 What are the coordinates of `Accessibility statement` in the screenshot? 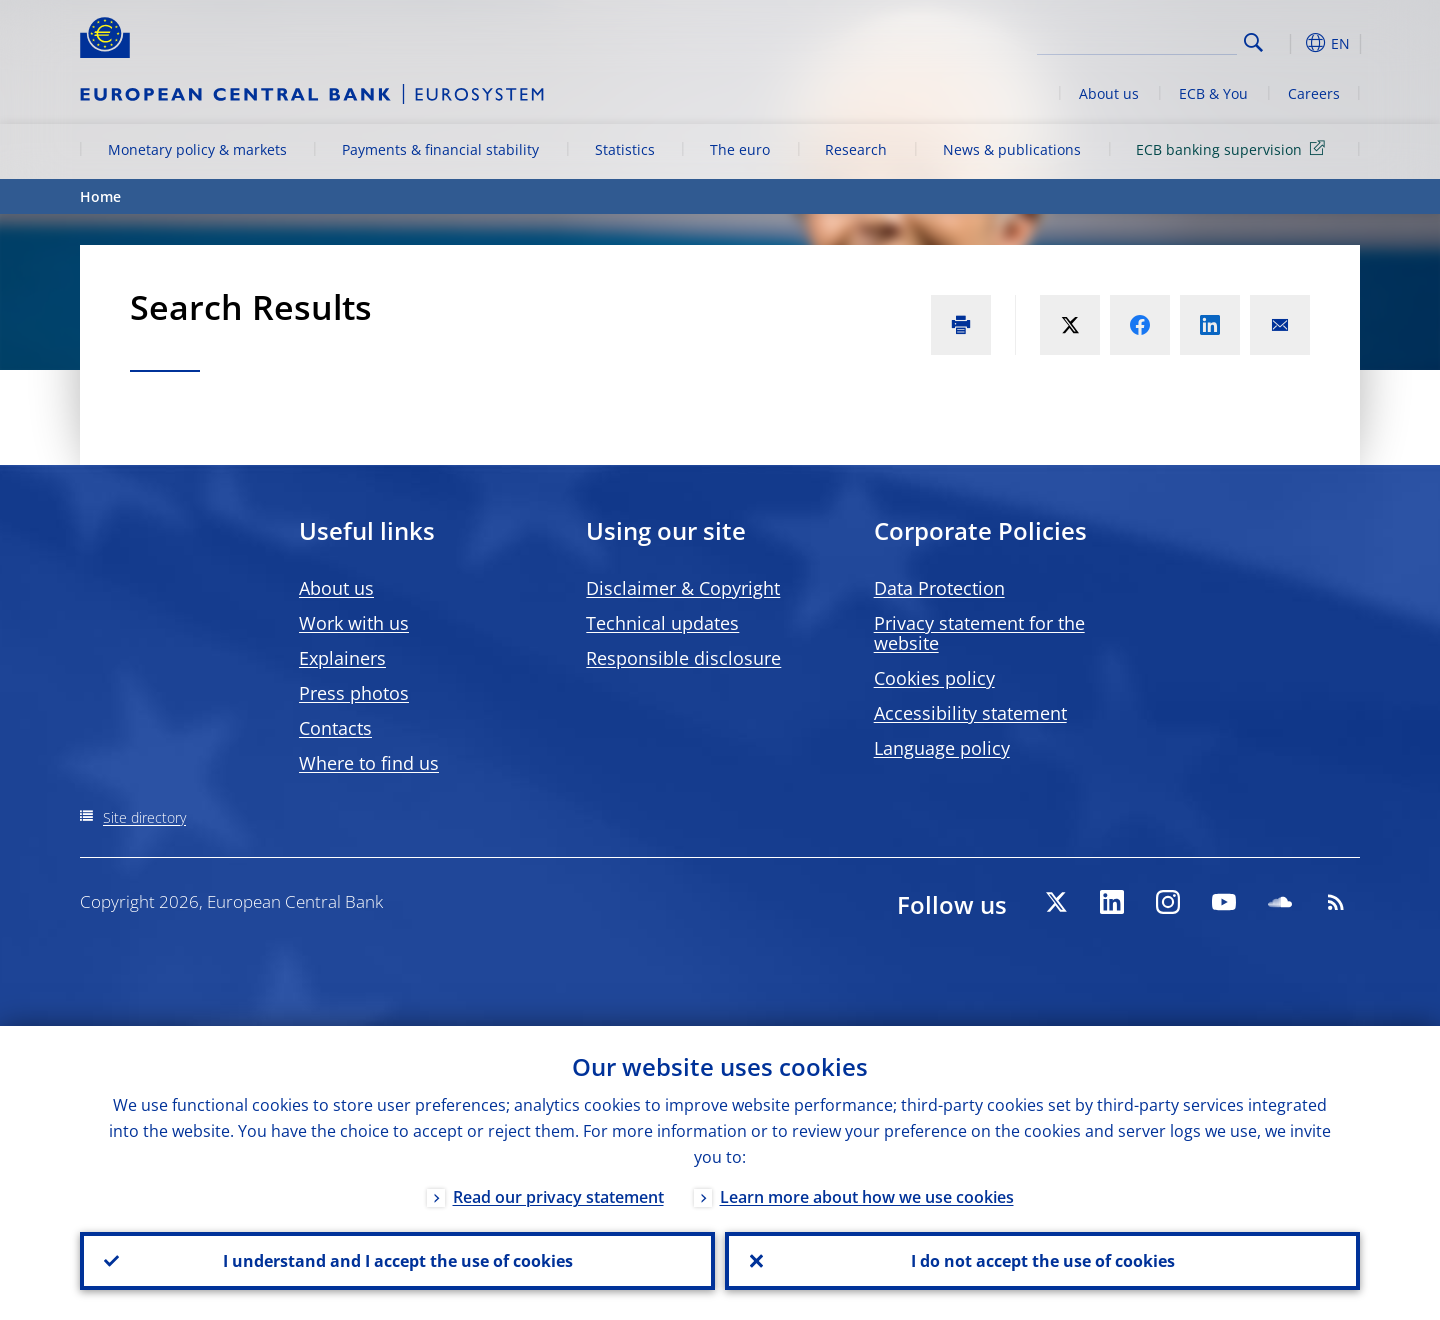 It's located at (970, 713).